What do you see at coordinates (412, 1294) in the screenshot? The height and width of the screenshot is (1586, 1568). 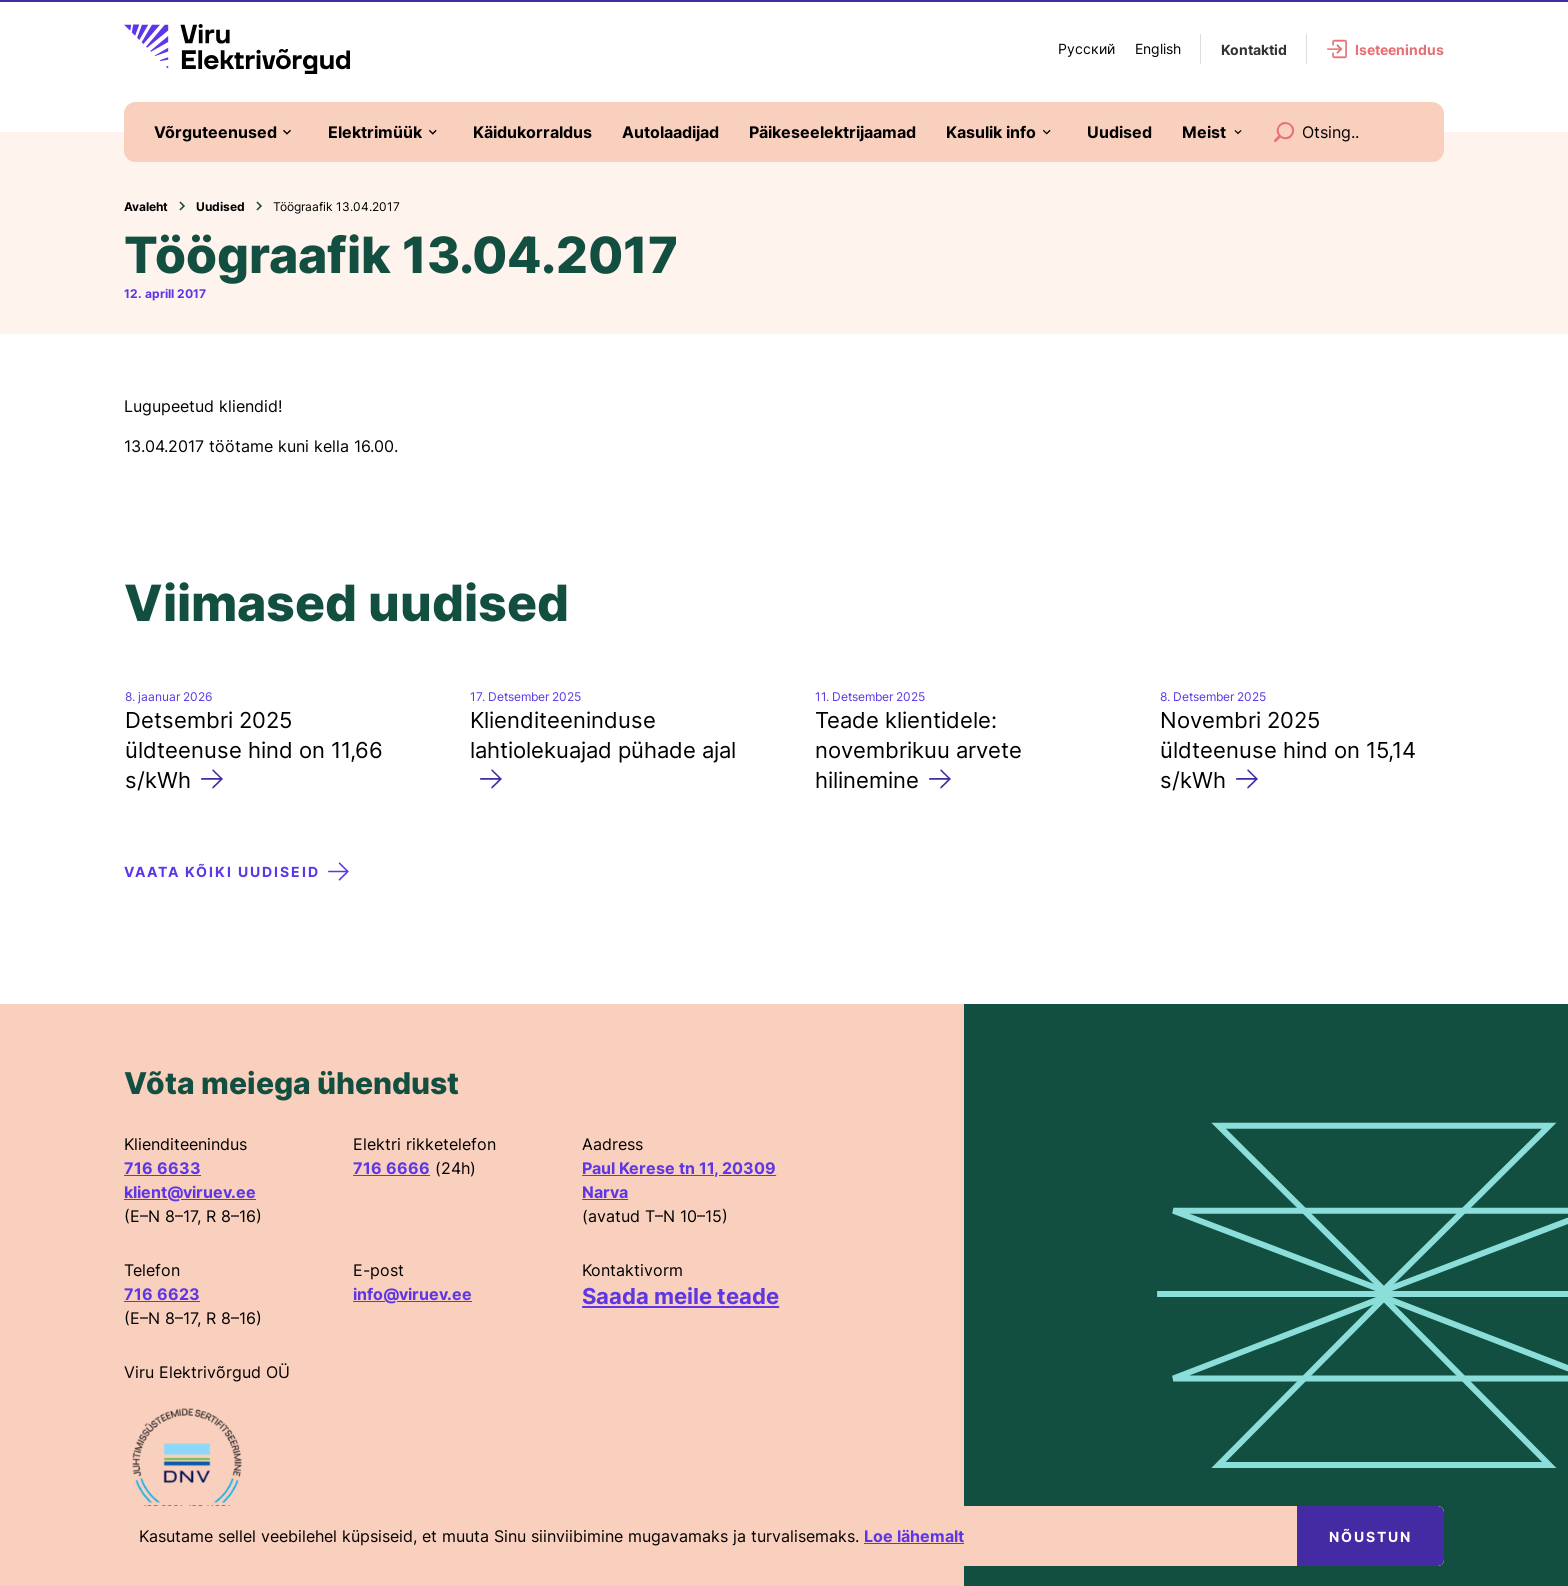 I see `info@viruev.ee` at bounding box center [412, 1294].